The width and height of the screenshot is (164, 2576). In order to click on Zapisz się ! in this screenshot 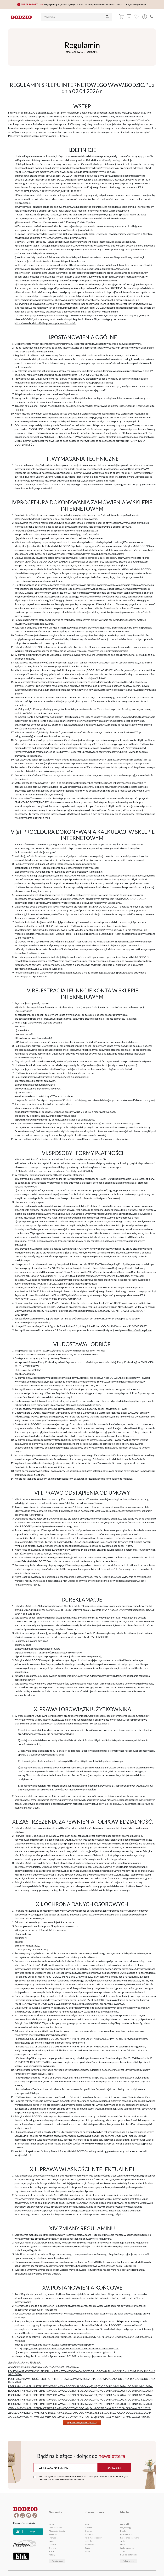, I will do `click(114, 2467)`.